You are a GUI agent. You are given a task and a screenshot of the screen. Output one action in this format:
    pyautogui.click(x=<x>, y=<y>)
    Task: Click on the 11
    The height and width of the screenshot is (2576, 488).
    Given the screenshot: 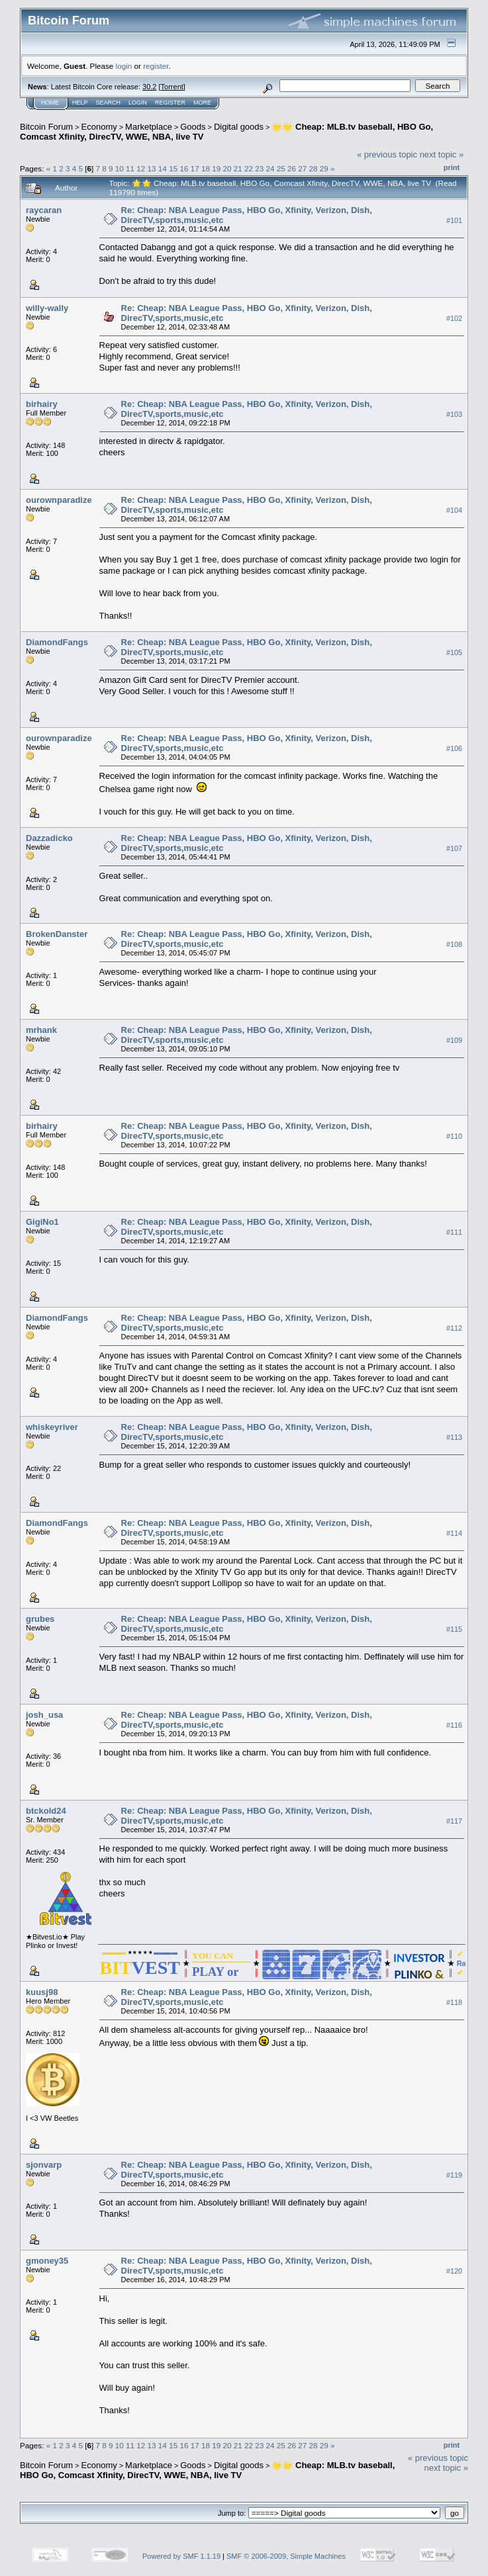 What is the action you would take?
    pyautogui.click(x=130, y=168)
    